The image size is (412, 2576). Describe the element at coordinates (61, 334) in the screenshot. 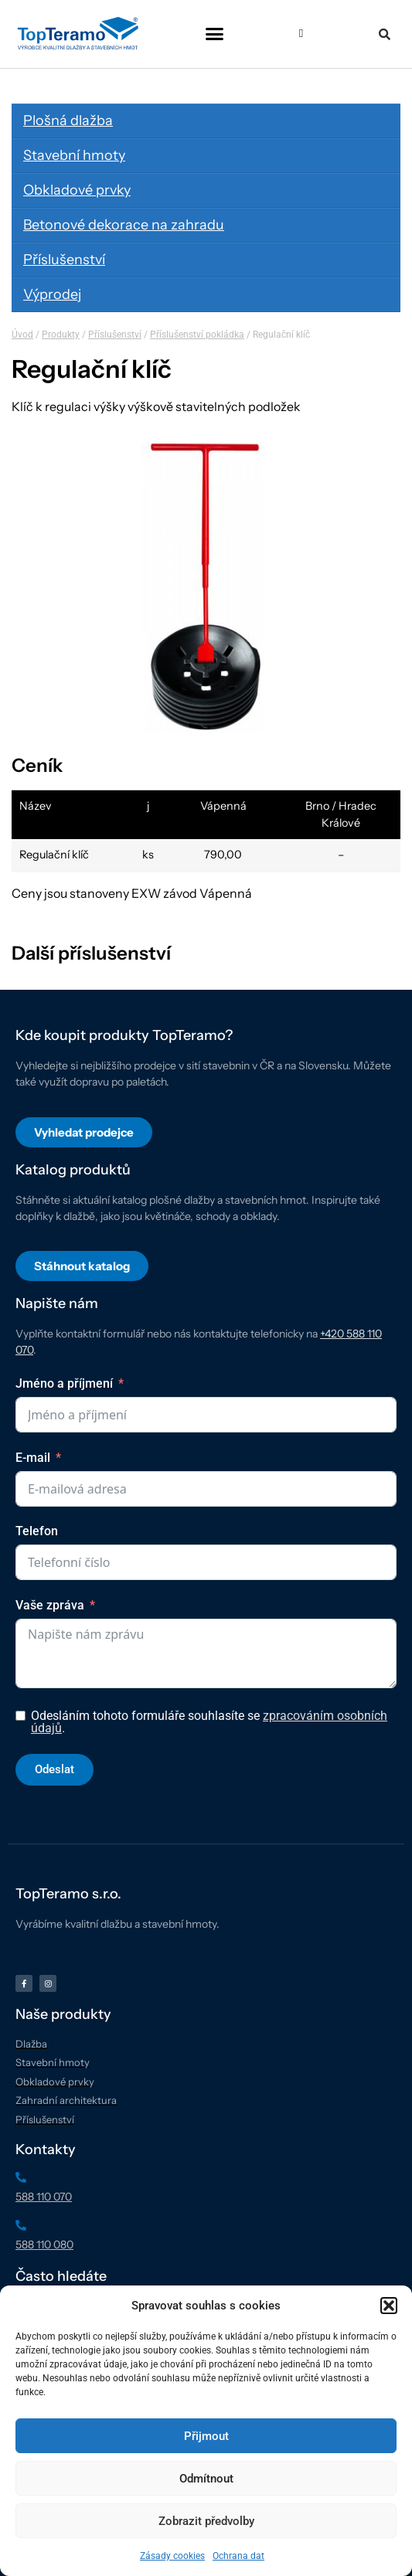

I see `Produkty` at that location.